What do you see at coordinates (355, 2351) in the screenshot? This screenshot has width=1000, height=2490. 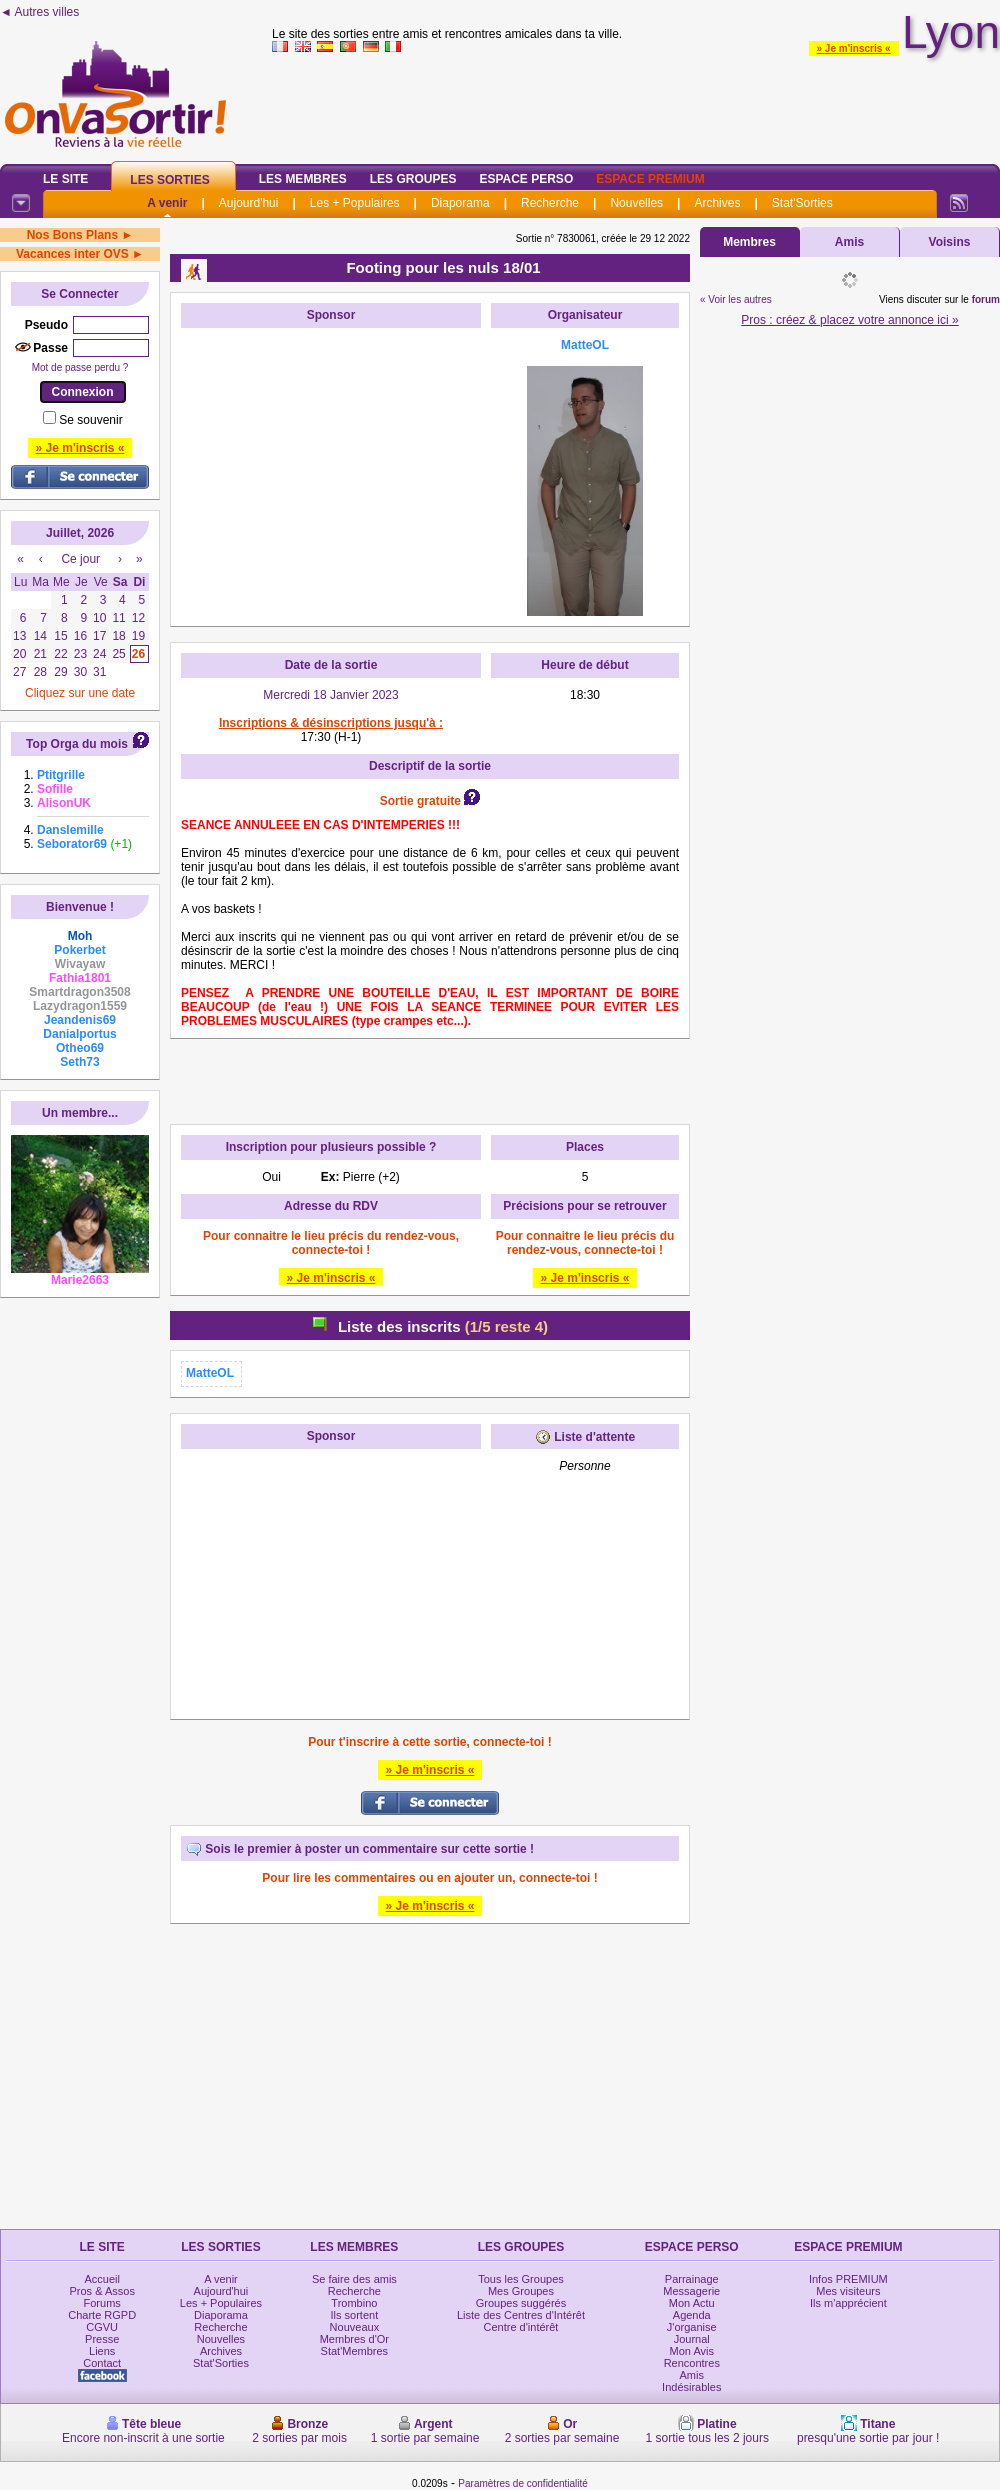 I see `Stat'Membres` at bounding box center [355, 2351].